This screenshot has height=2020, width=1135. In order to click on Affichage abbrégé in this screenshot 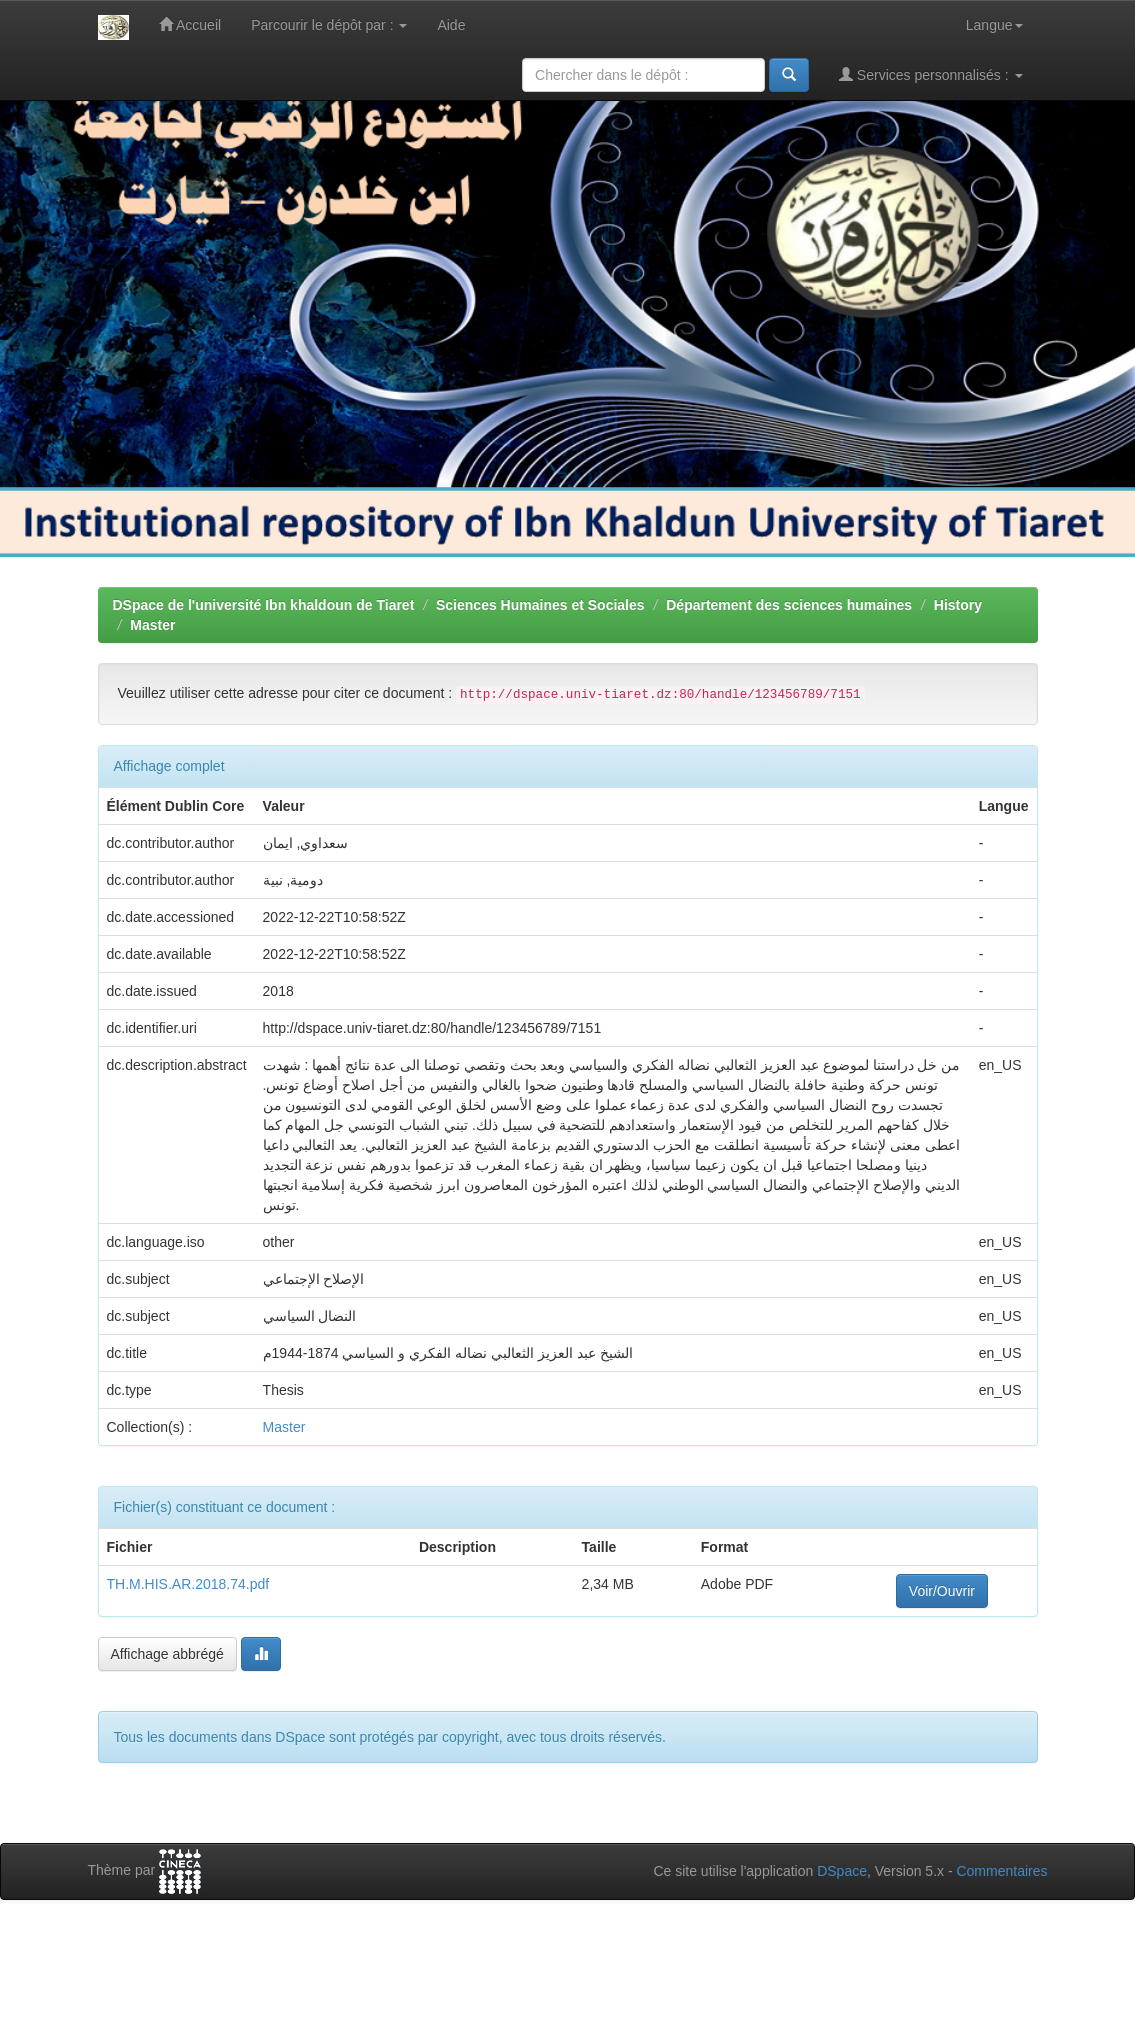, I will do `click(167, 1654)`.